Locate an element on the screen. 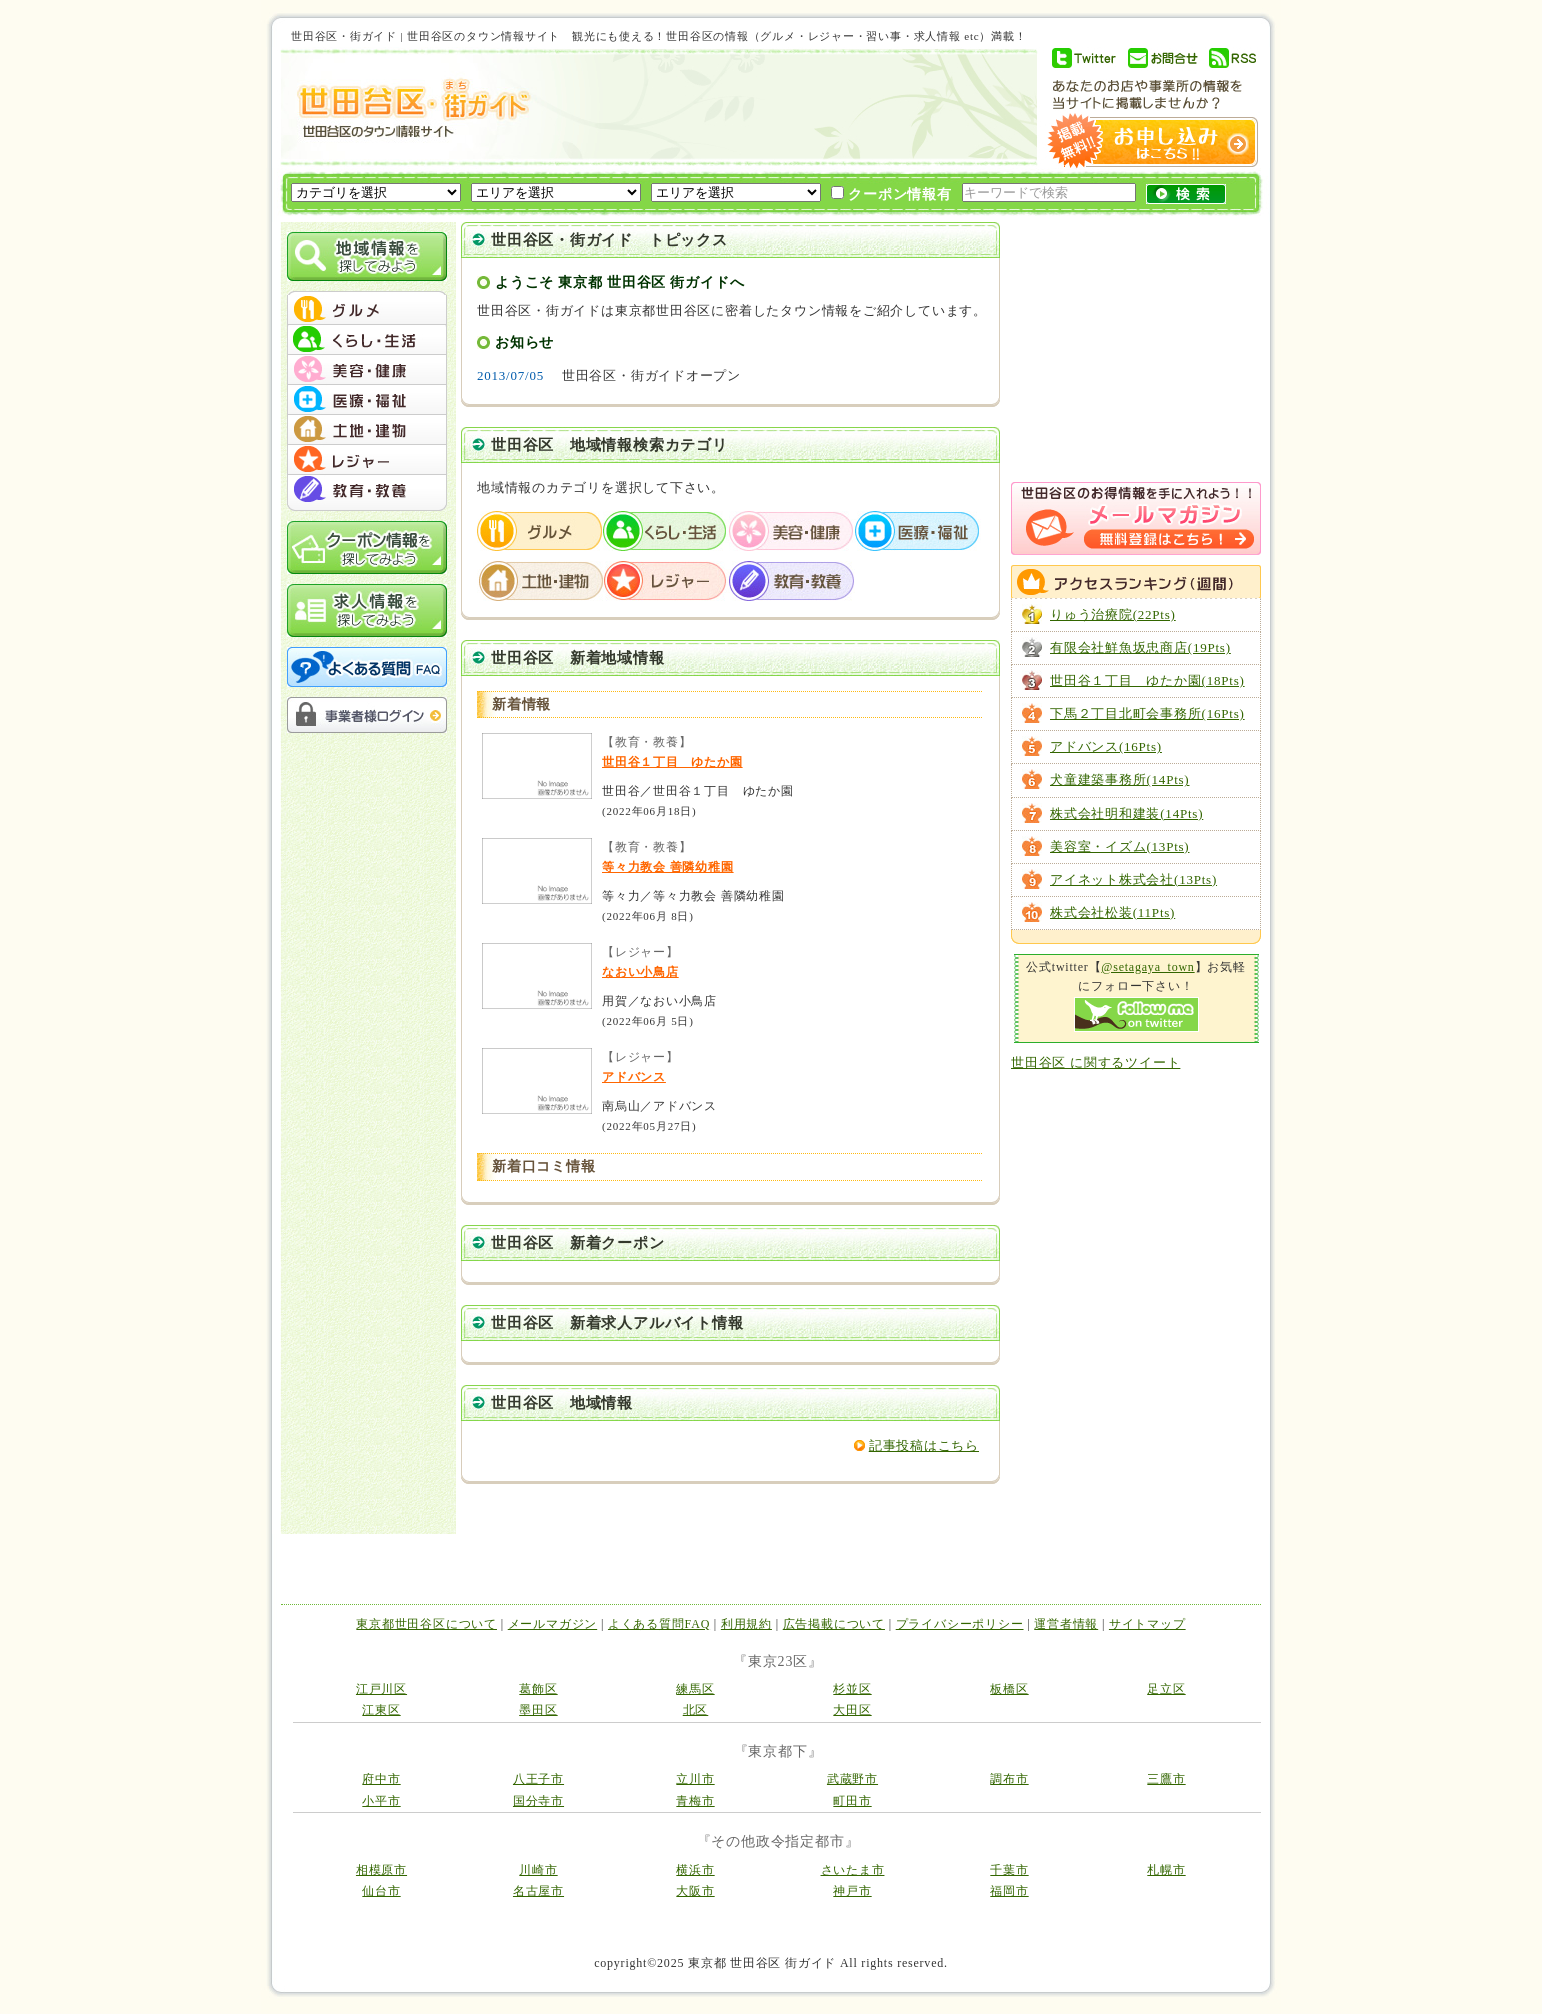  大田区 is located at coordinates (852, 1710).